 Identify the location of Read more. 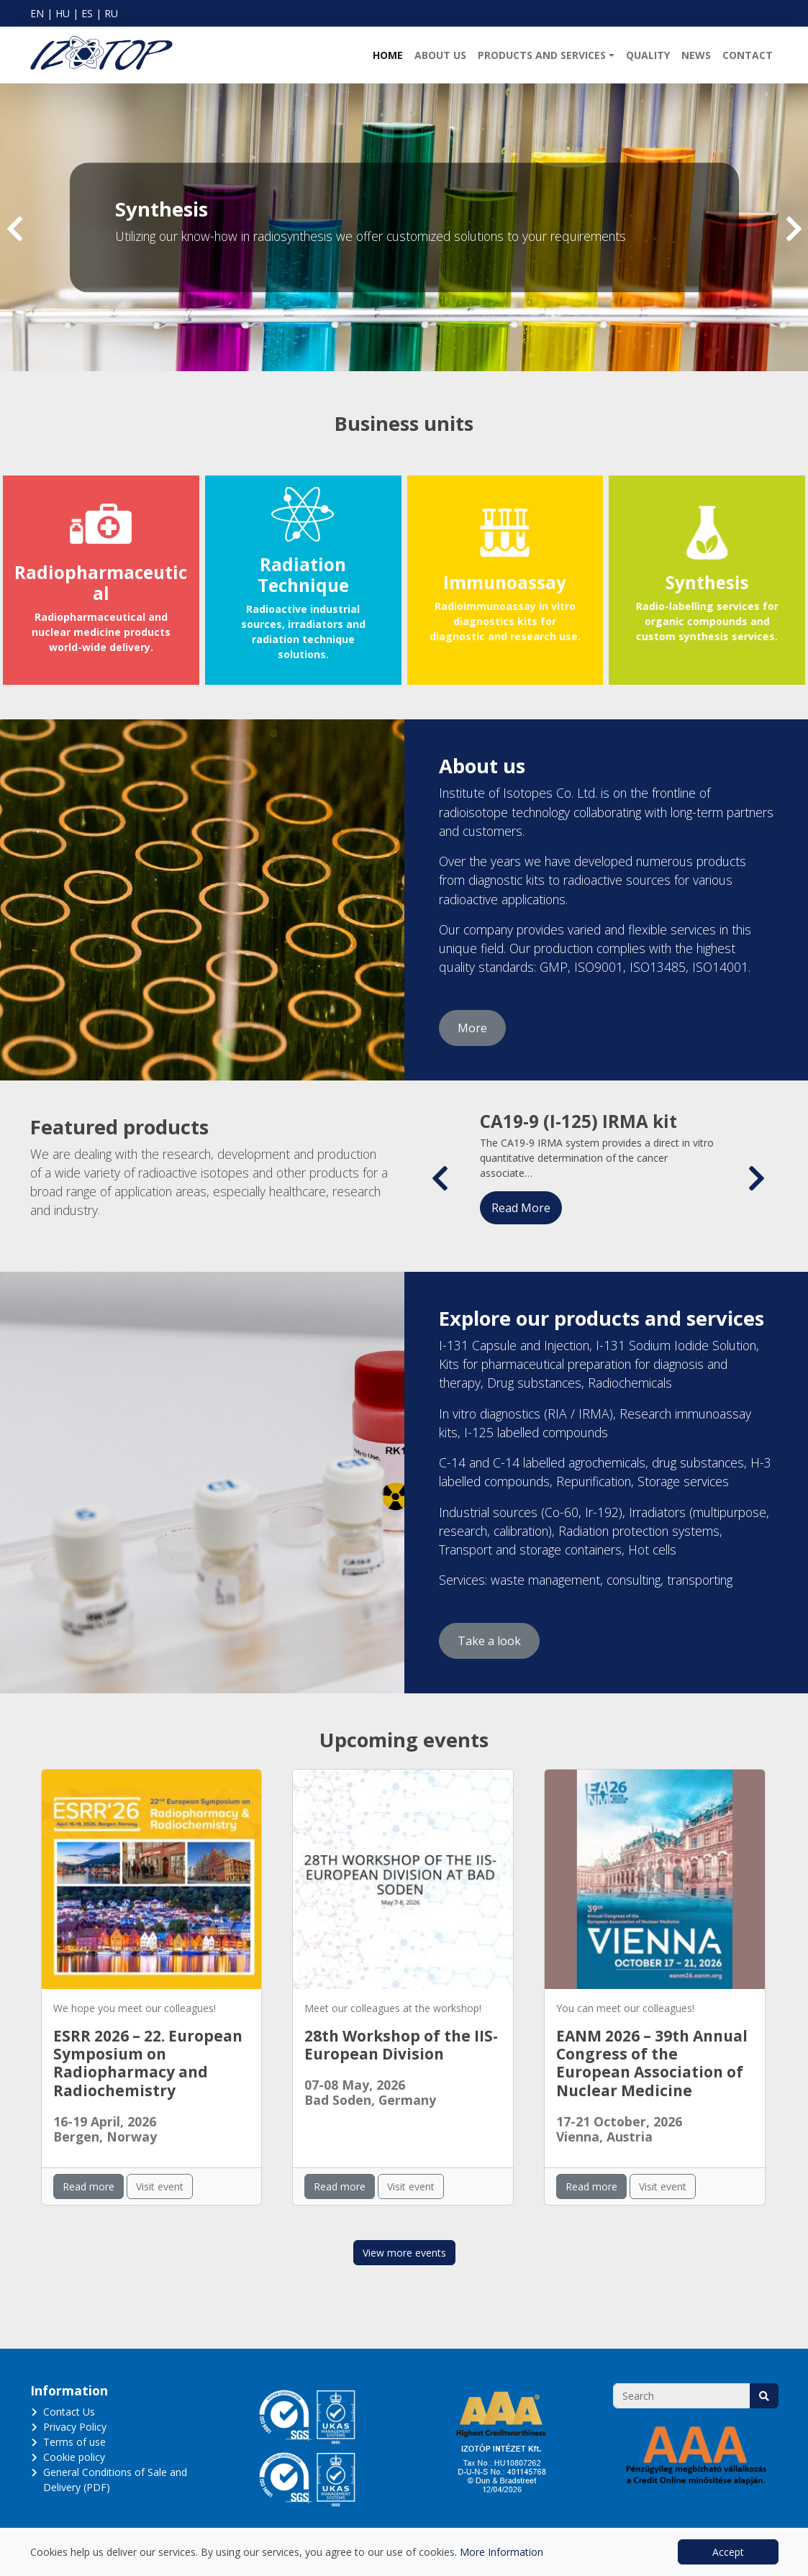
(88, 2186).